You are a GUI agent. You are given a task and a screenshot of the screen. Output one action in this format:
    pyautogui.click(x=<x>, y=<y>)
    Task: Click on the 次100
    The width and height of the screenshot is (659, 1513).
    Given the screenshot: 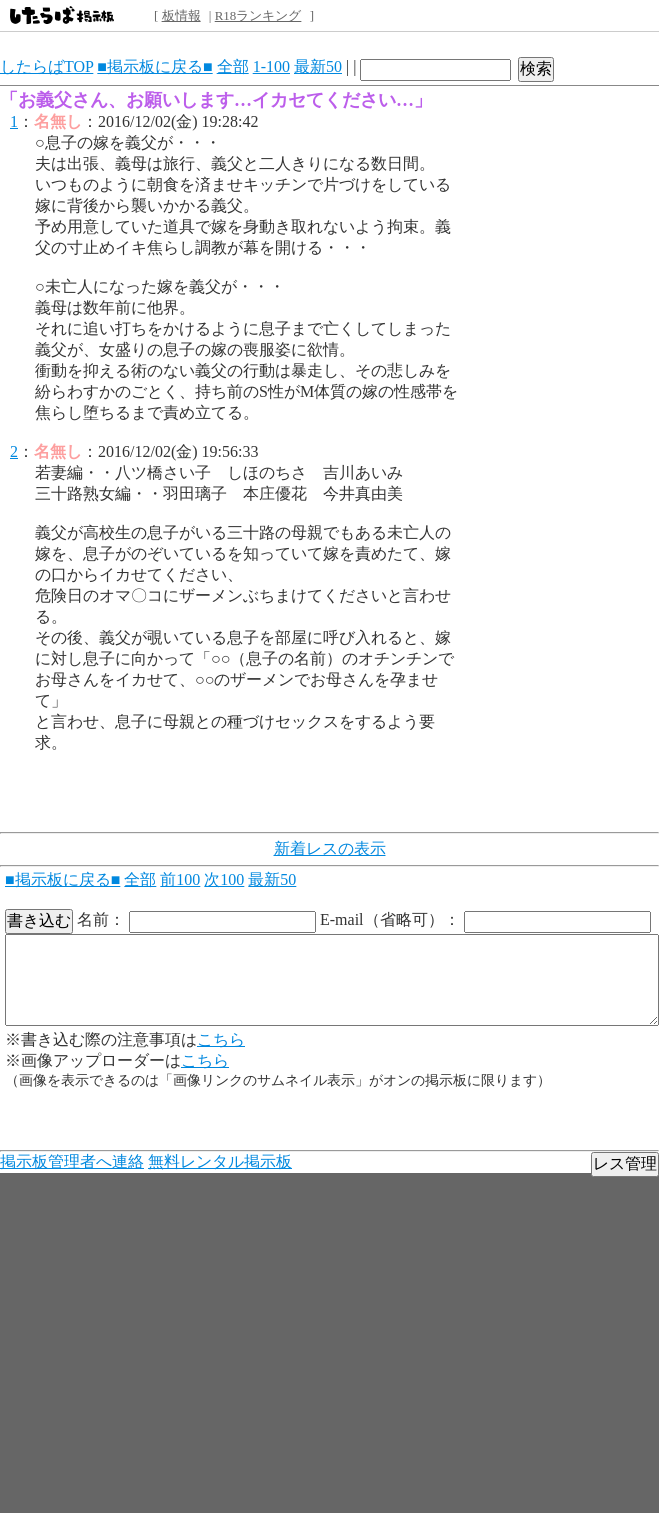 What is the action you would take?
    pyautogui.click(x=224, y=879)
    